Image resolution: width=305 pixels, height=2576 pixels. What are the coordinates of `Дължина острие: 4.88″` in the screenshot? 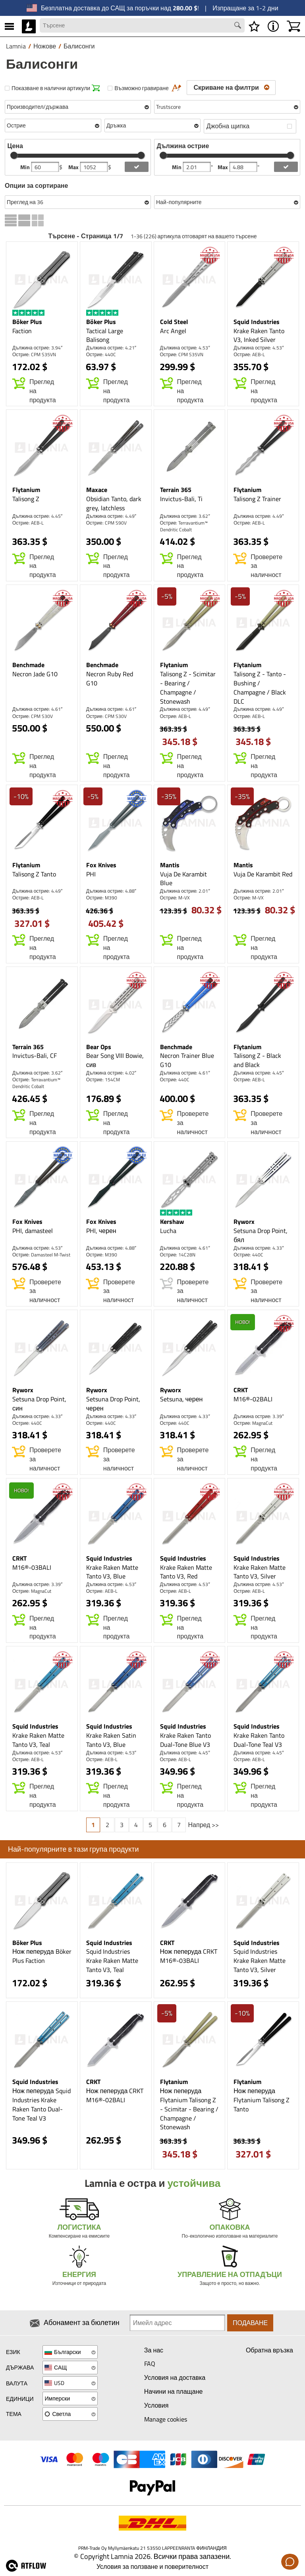 It's located at (111, 891).